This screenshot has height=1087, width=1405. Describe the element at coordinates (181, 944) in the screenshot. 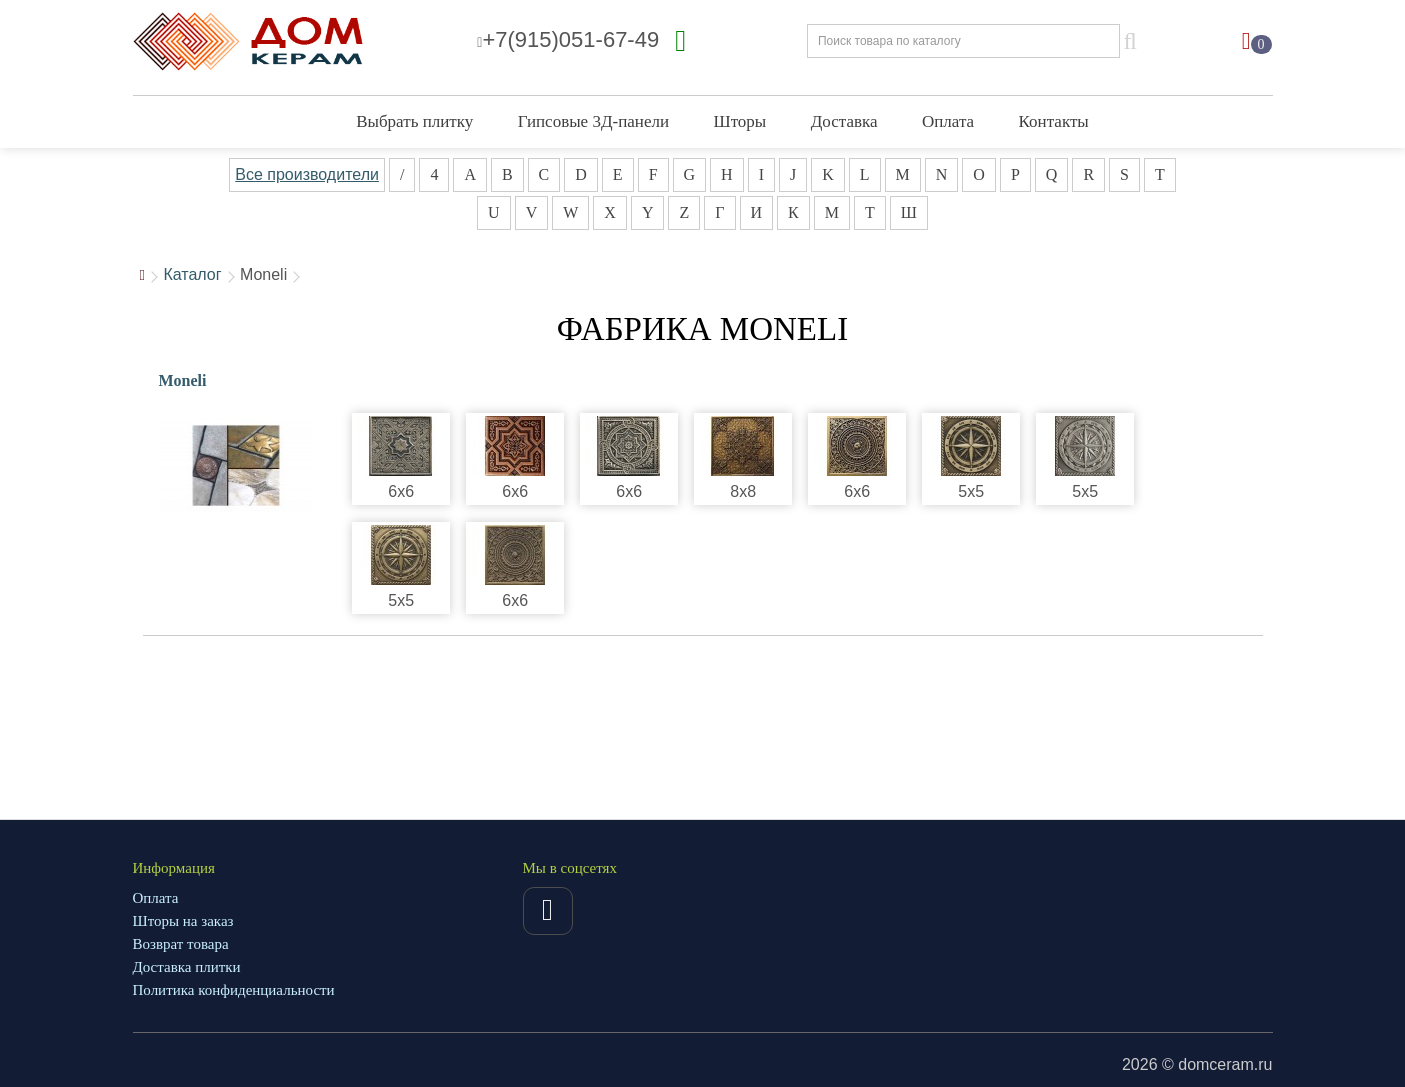

I see `Возврат товара` at that location.